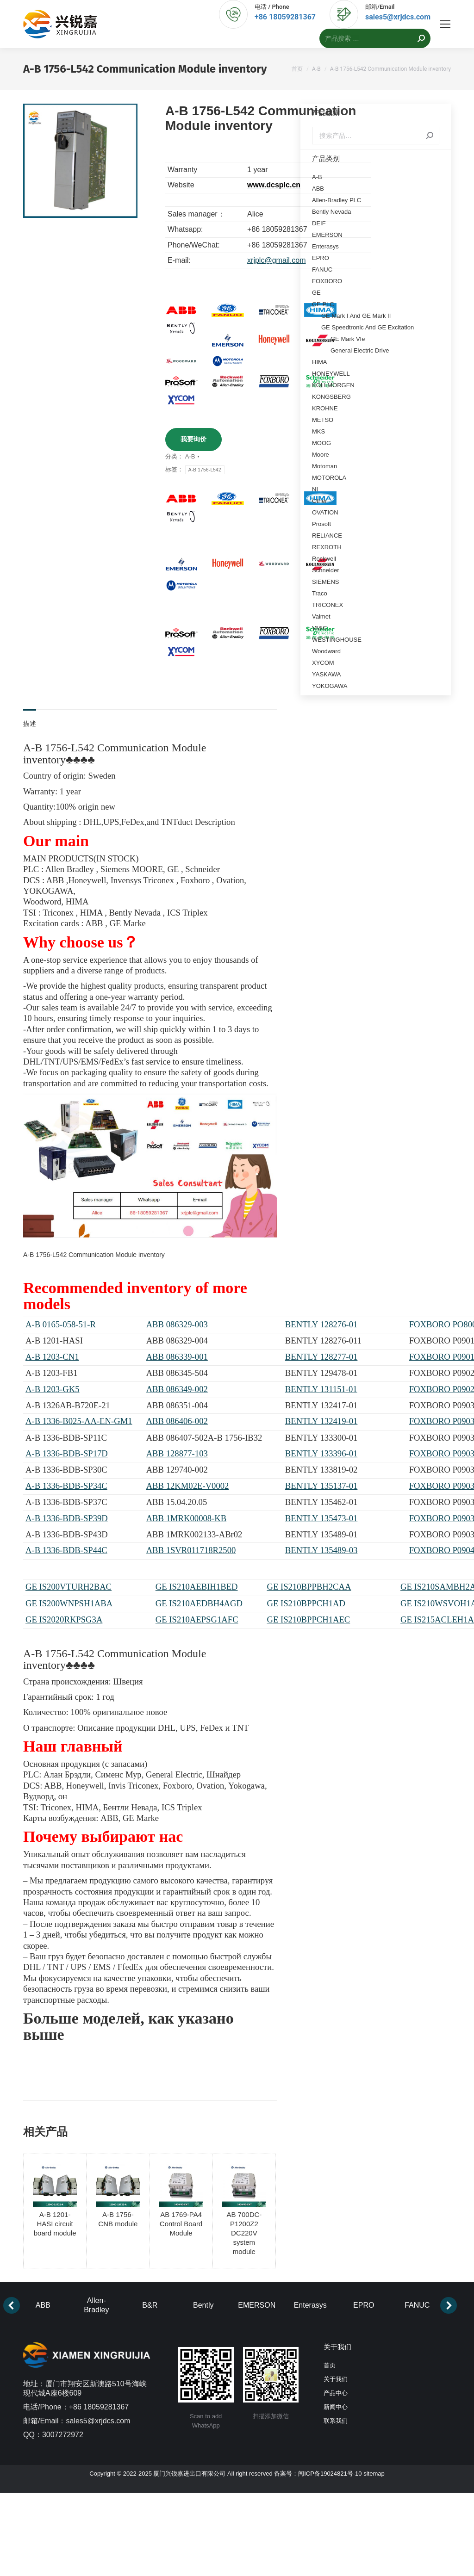 This screenshot has width=474, height=2576. What do you see at coordinates (327, 281) in the screenshot?
I see `FOXBORO` at bounding box center [327, 281].